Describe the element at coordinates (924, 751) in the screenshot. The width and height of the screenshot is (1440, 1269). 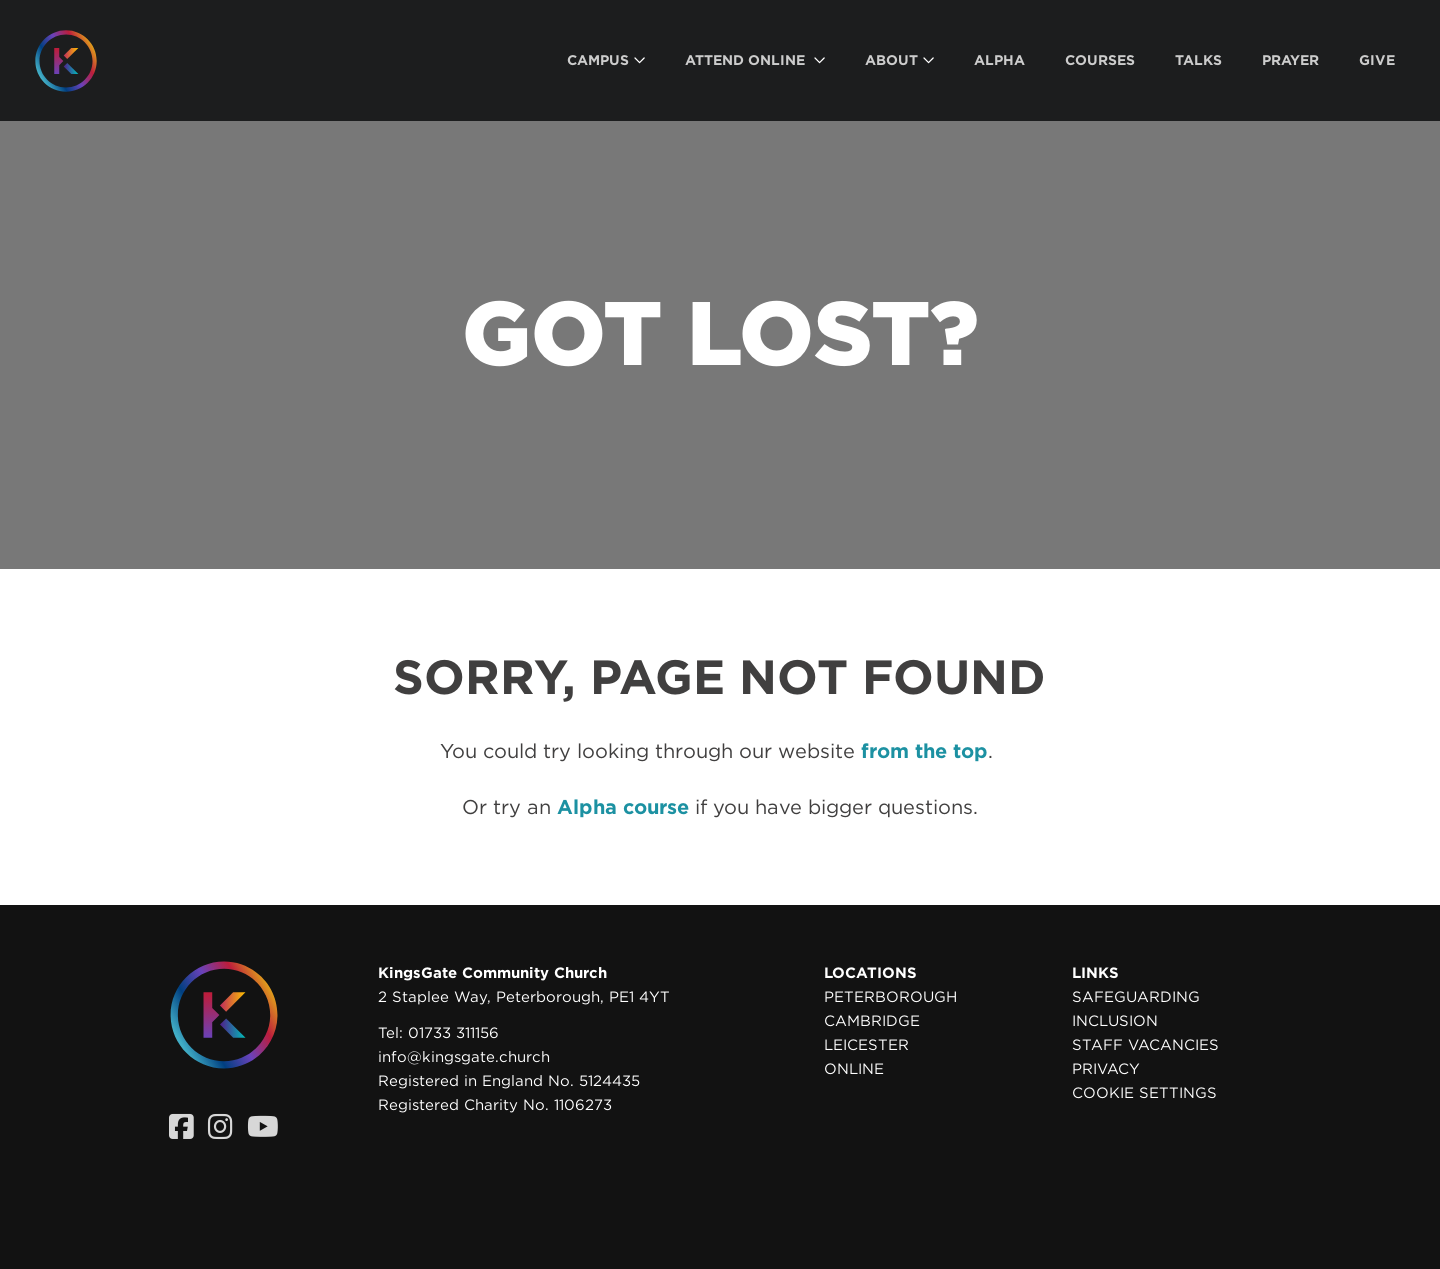
I see `from the top` at that location.